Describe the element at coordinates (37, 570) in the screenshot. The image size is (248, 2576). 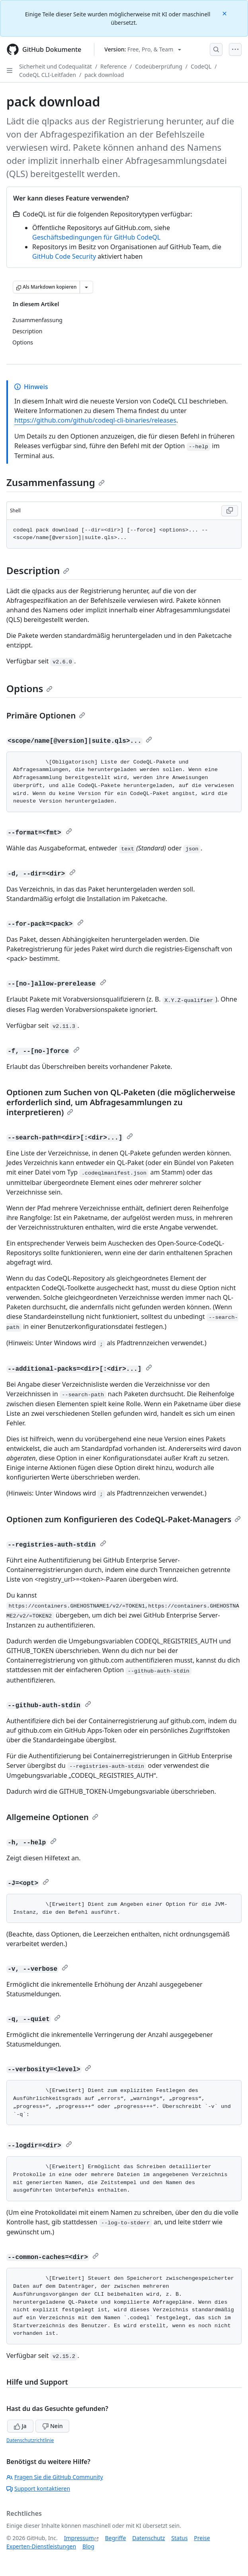
I see `Description` at that location.